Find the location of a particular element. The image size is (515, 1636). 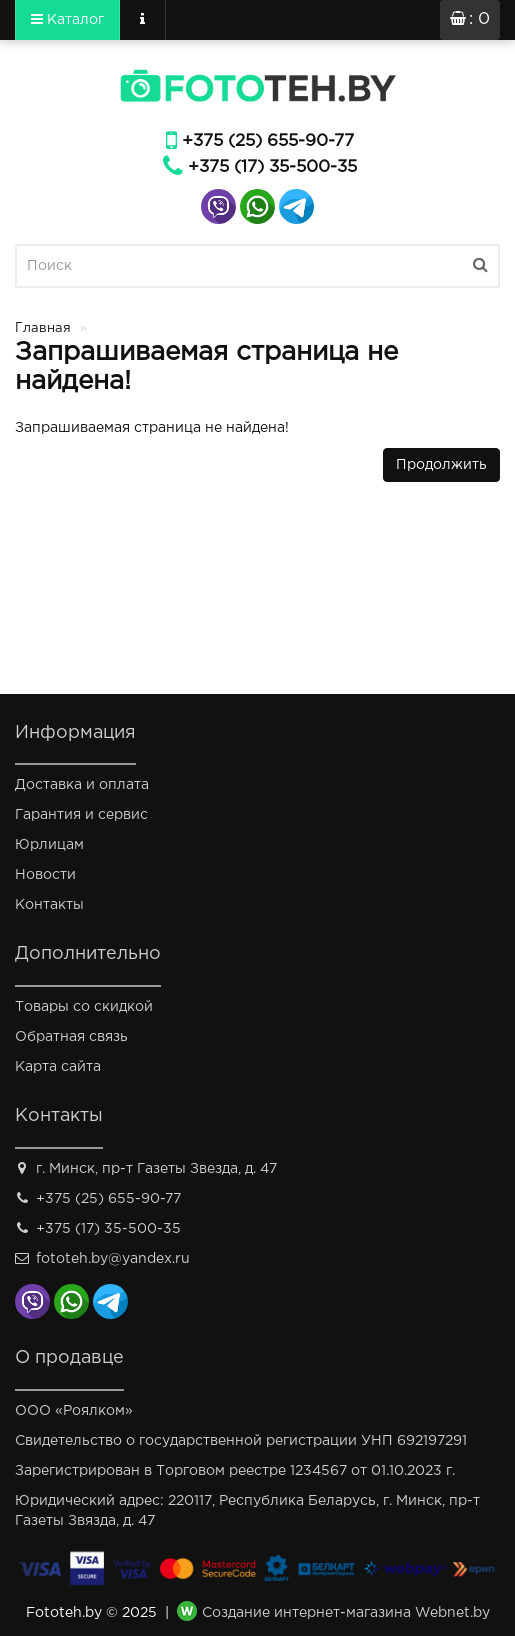

Товары со скидкой is located at coordinates (84, 1007).